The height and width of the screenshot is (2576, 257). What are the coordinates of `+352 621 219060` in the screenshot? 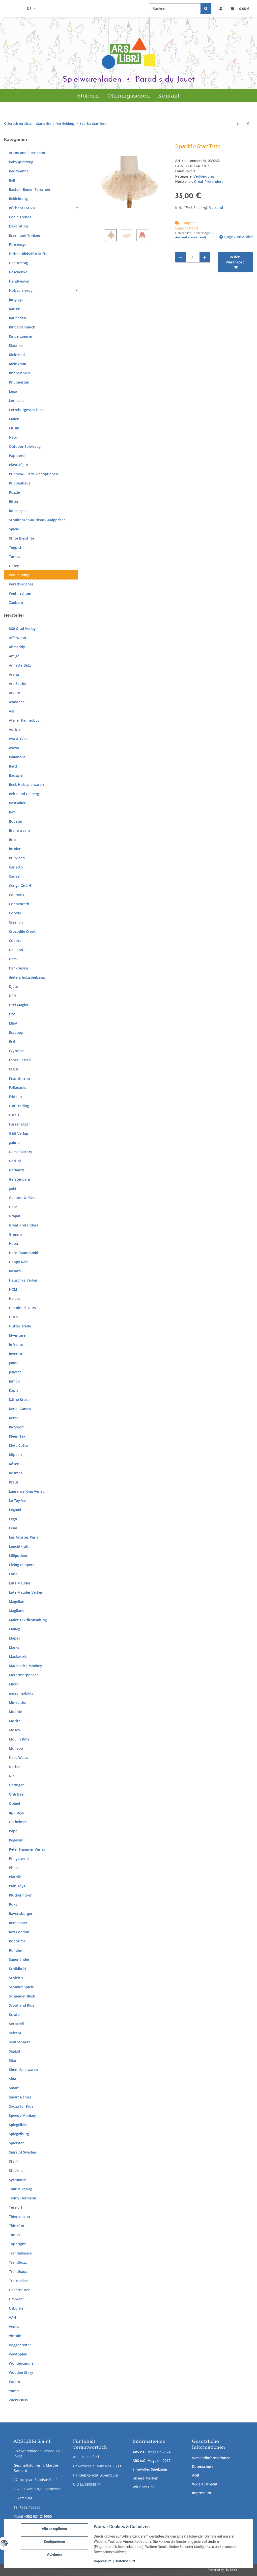 It's located at (38, 2516).